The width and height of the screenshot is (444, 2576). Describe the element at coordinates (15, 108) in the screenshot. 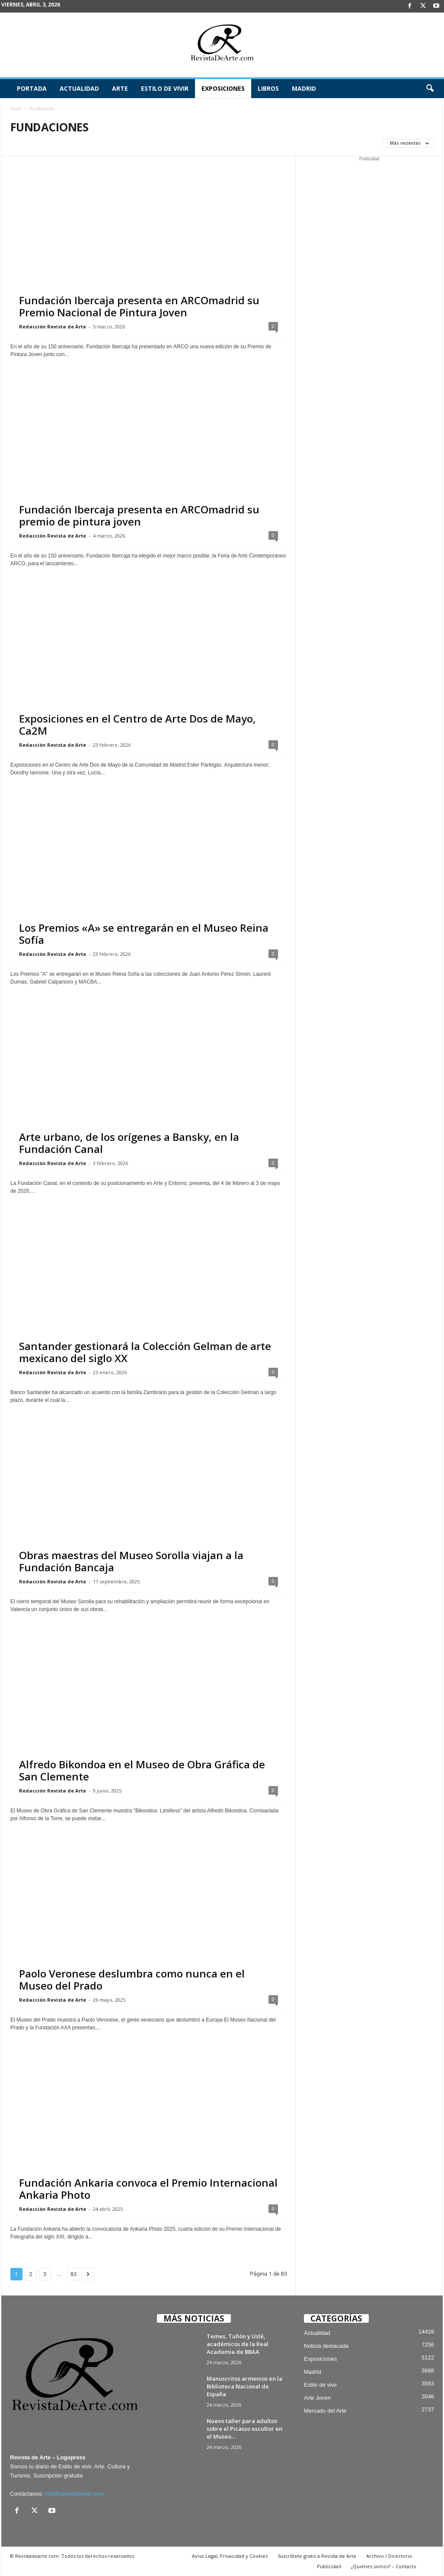

I see `Inicio` at that location.